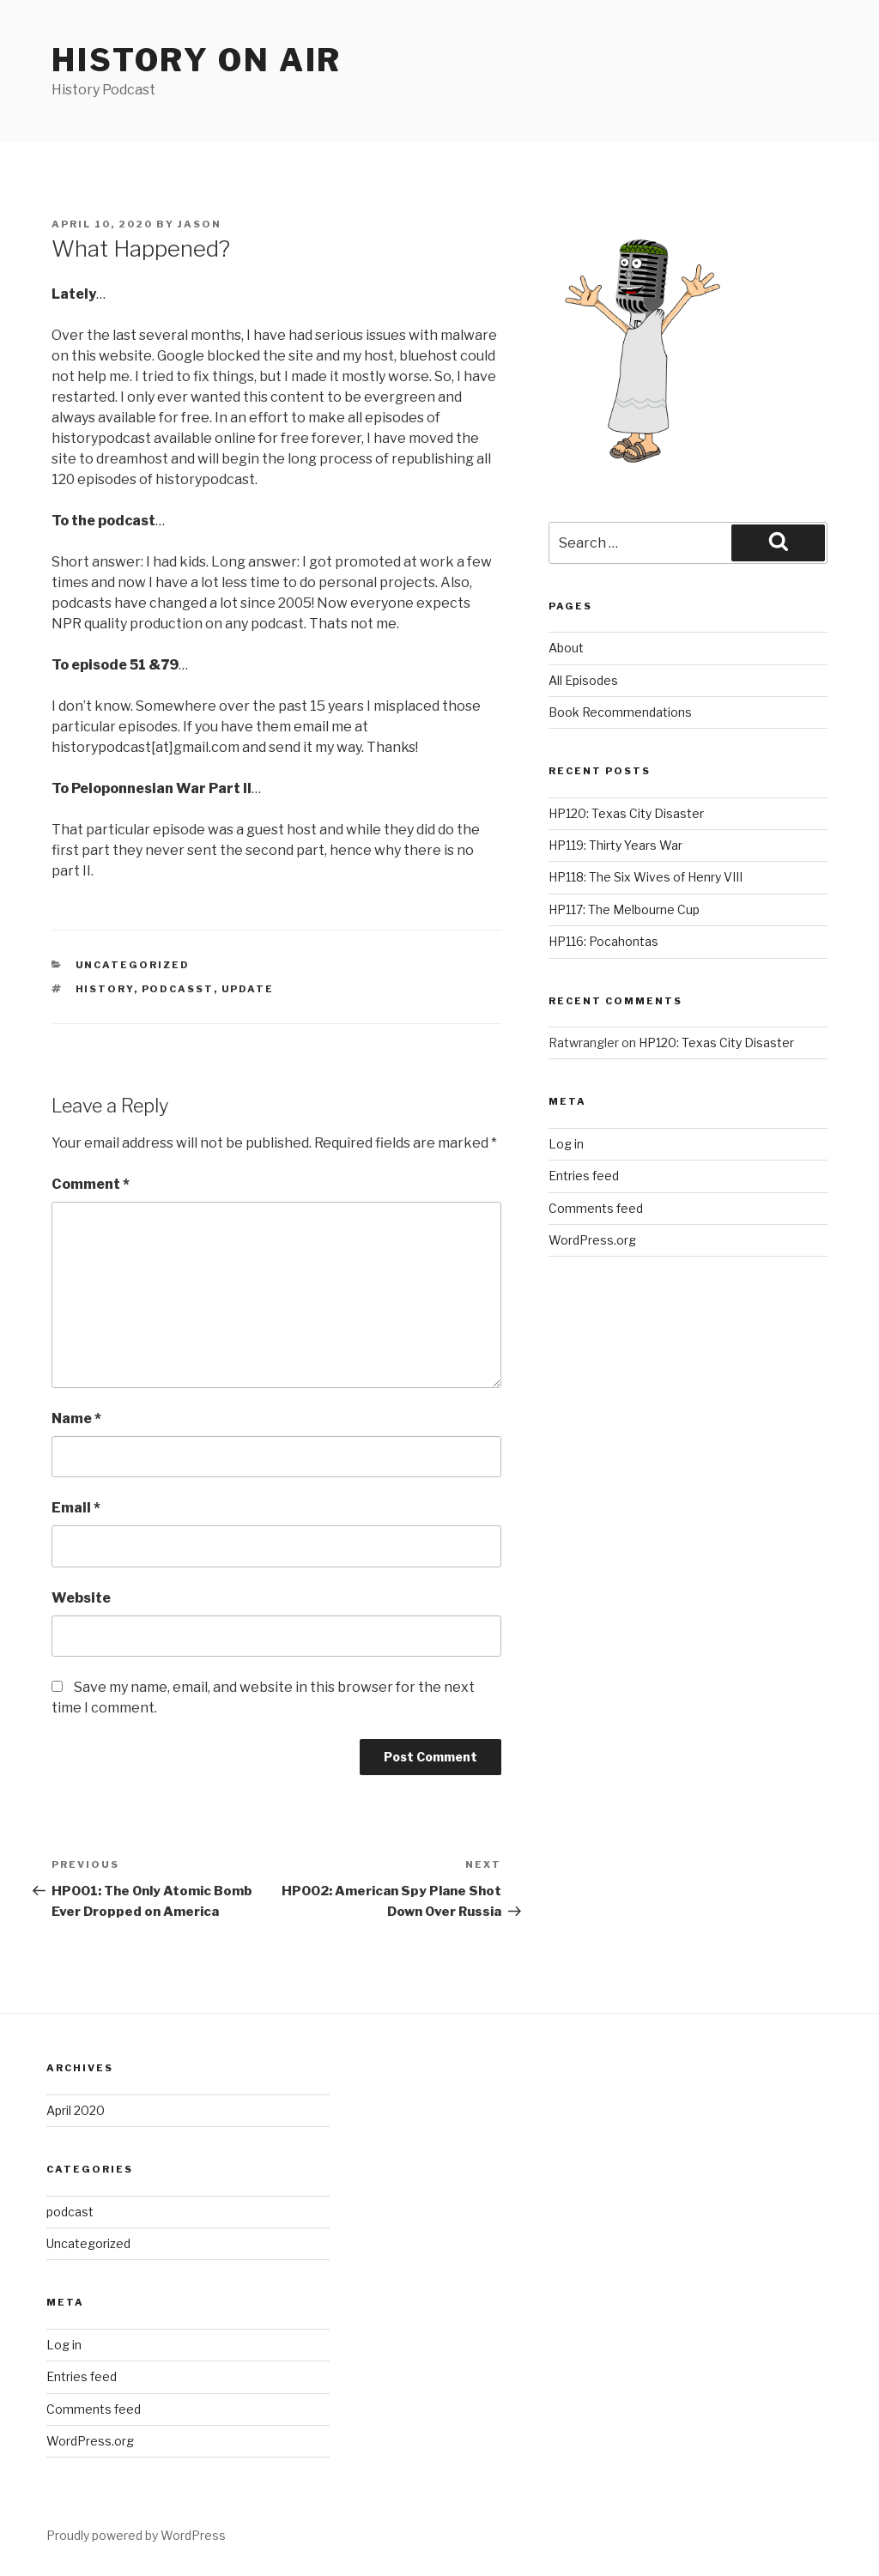  I want to click on podcasst, so click(178, 989).